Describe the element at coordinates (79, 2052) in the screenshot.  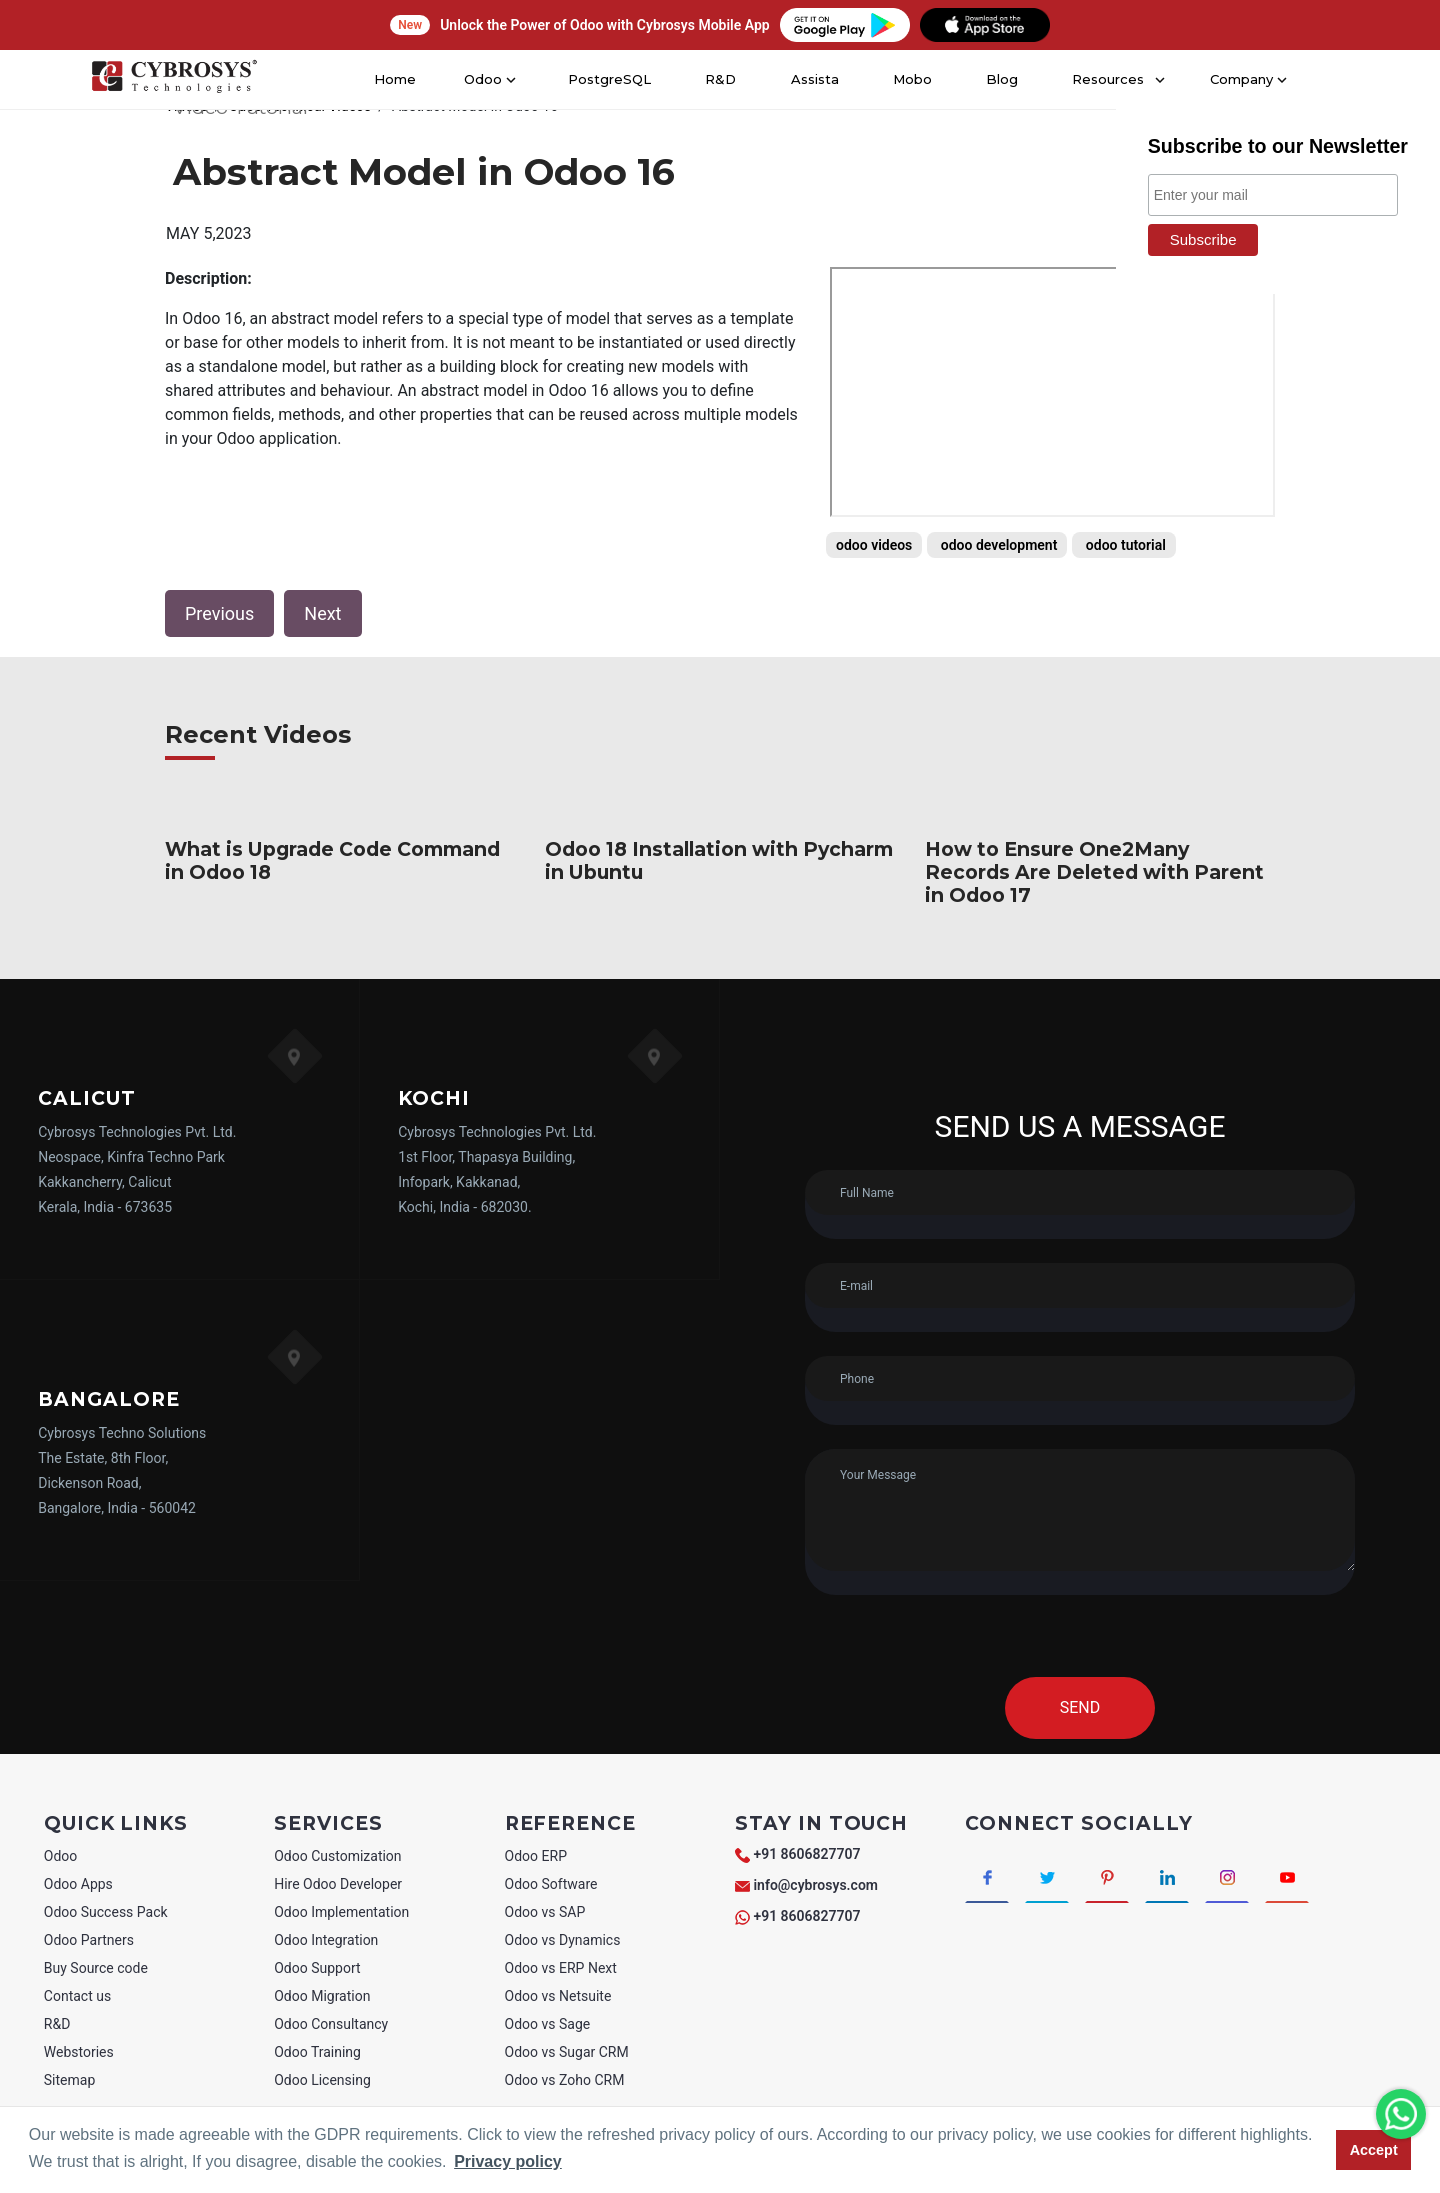
I see `Webstories` at that location.